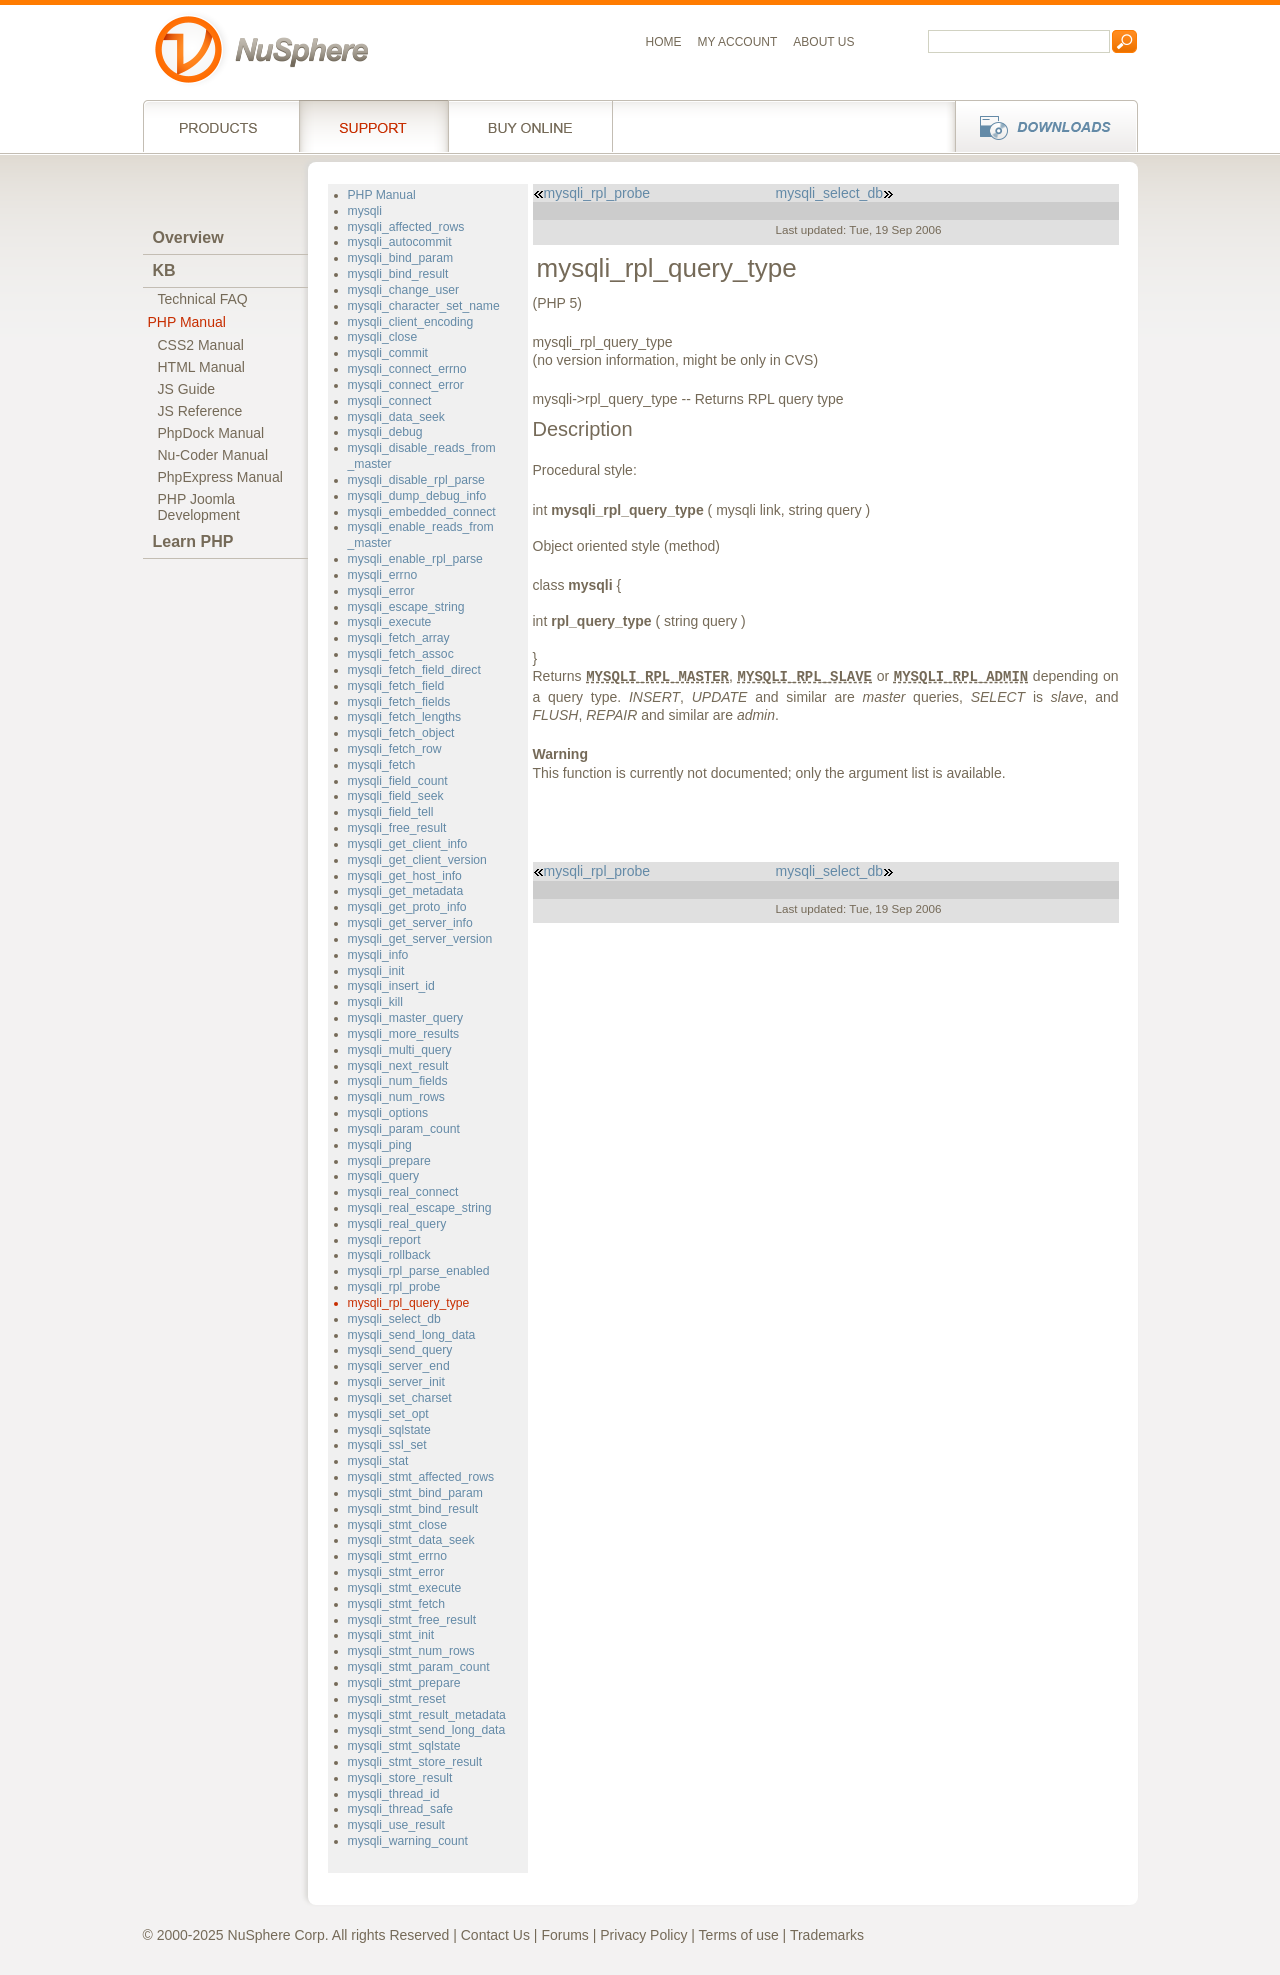 Image resolution: width=1280 pixels, height=1975 pixels. What do you see at coordinates (399, 638) in the screenshot?
I see `mysqli_fetch_array` at bounding box center [399, 638].